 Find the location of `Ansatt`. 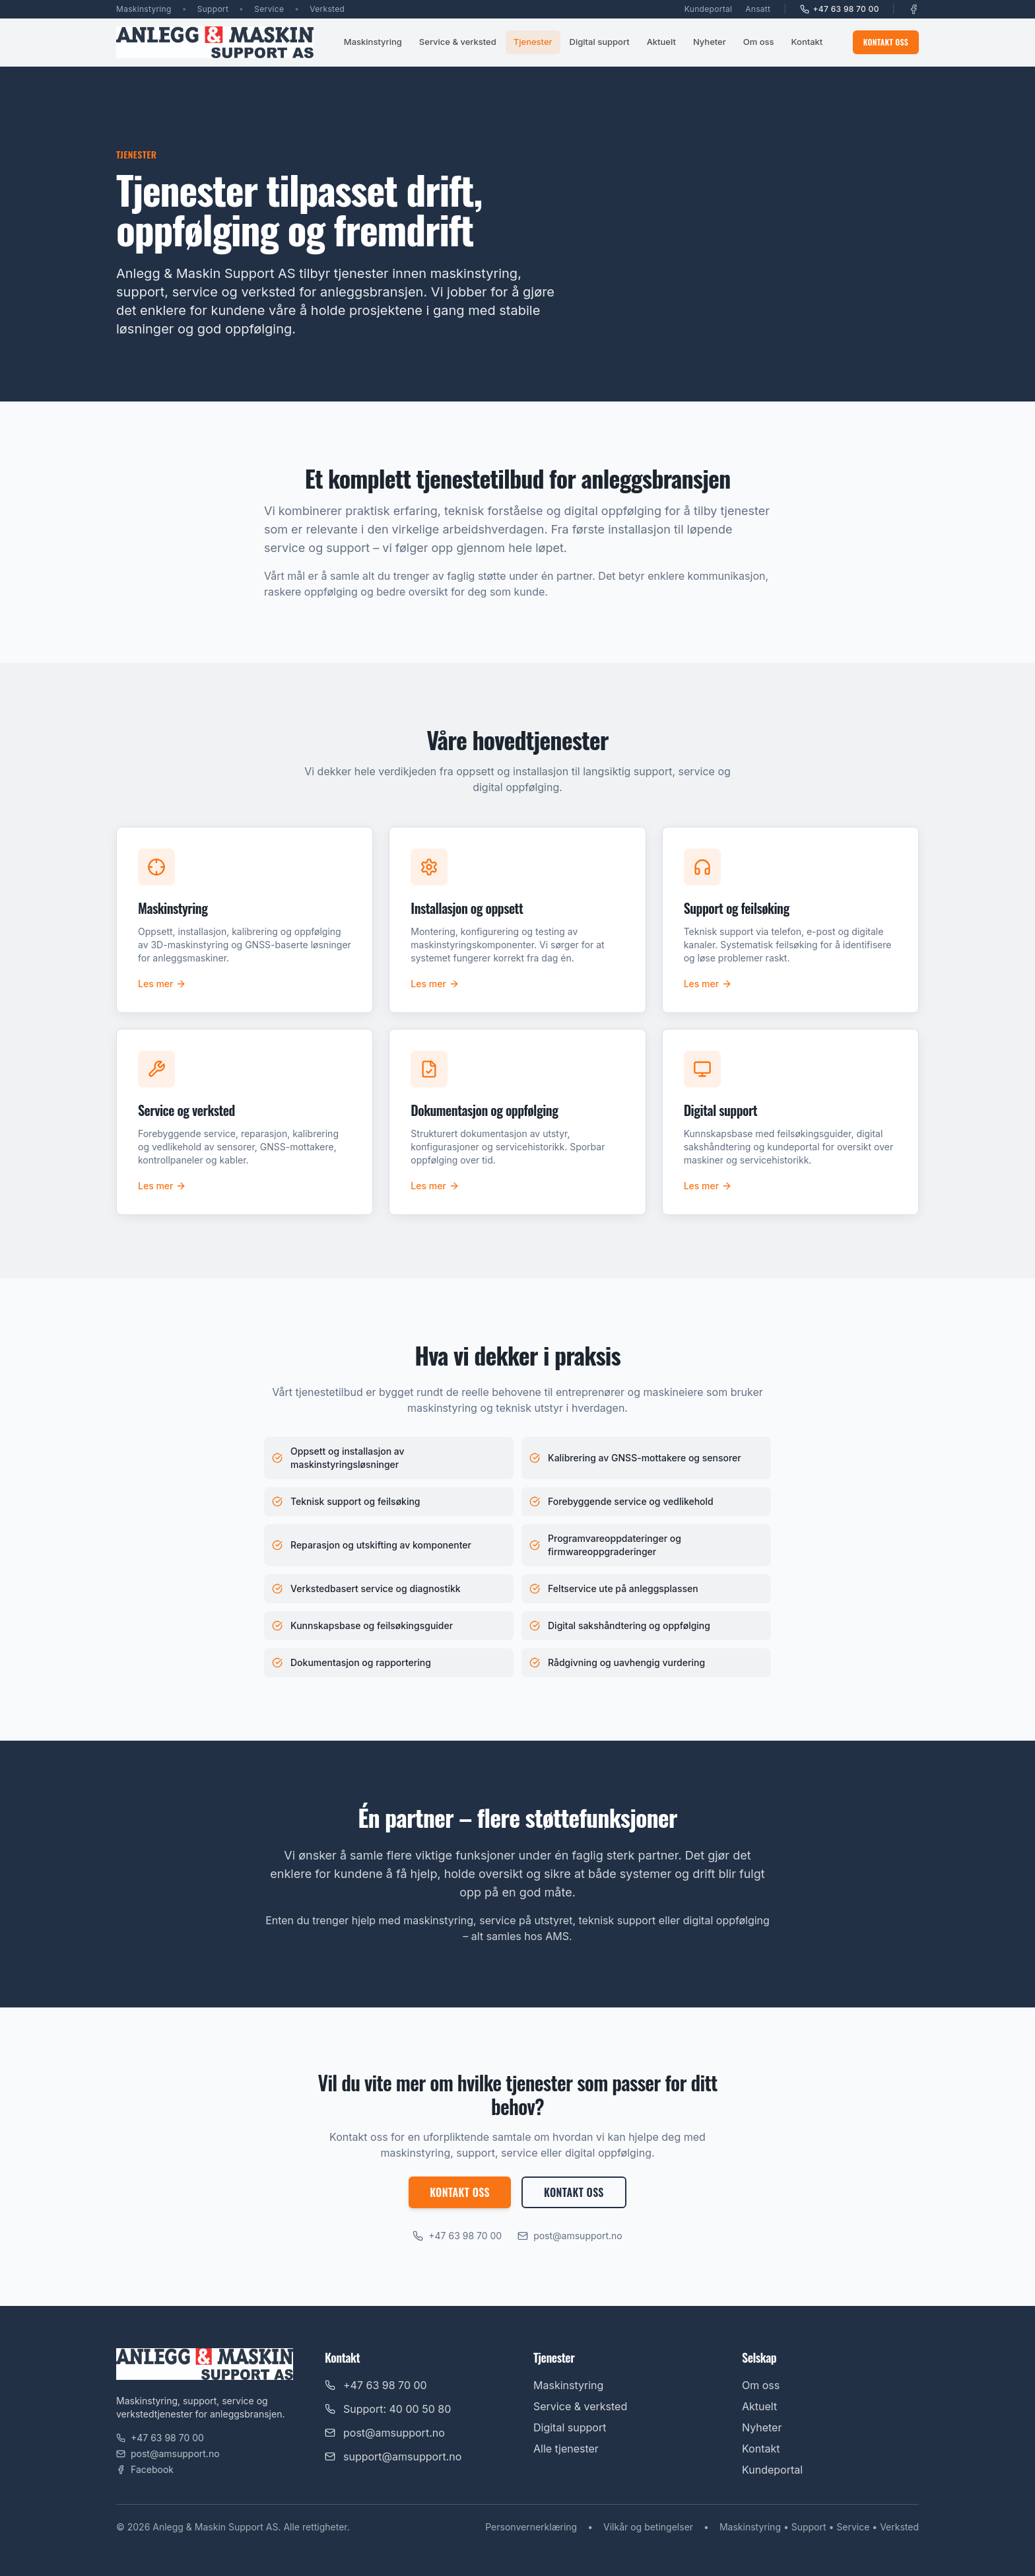

Ansatt is located at coordinates (757, 9).